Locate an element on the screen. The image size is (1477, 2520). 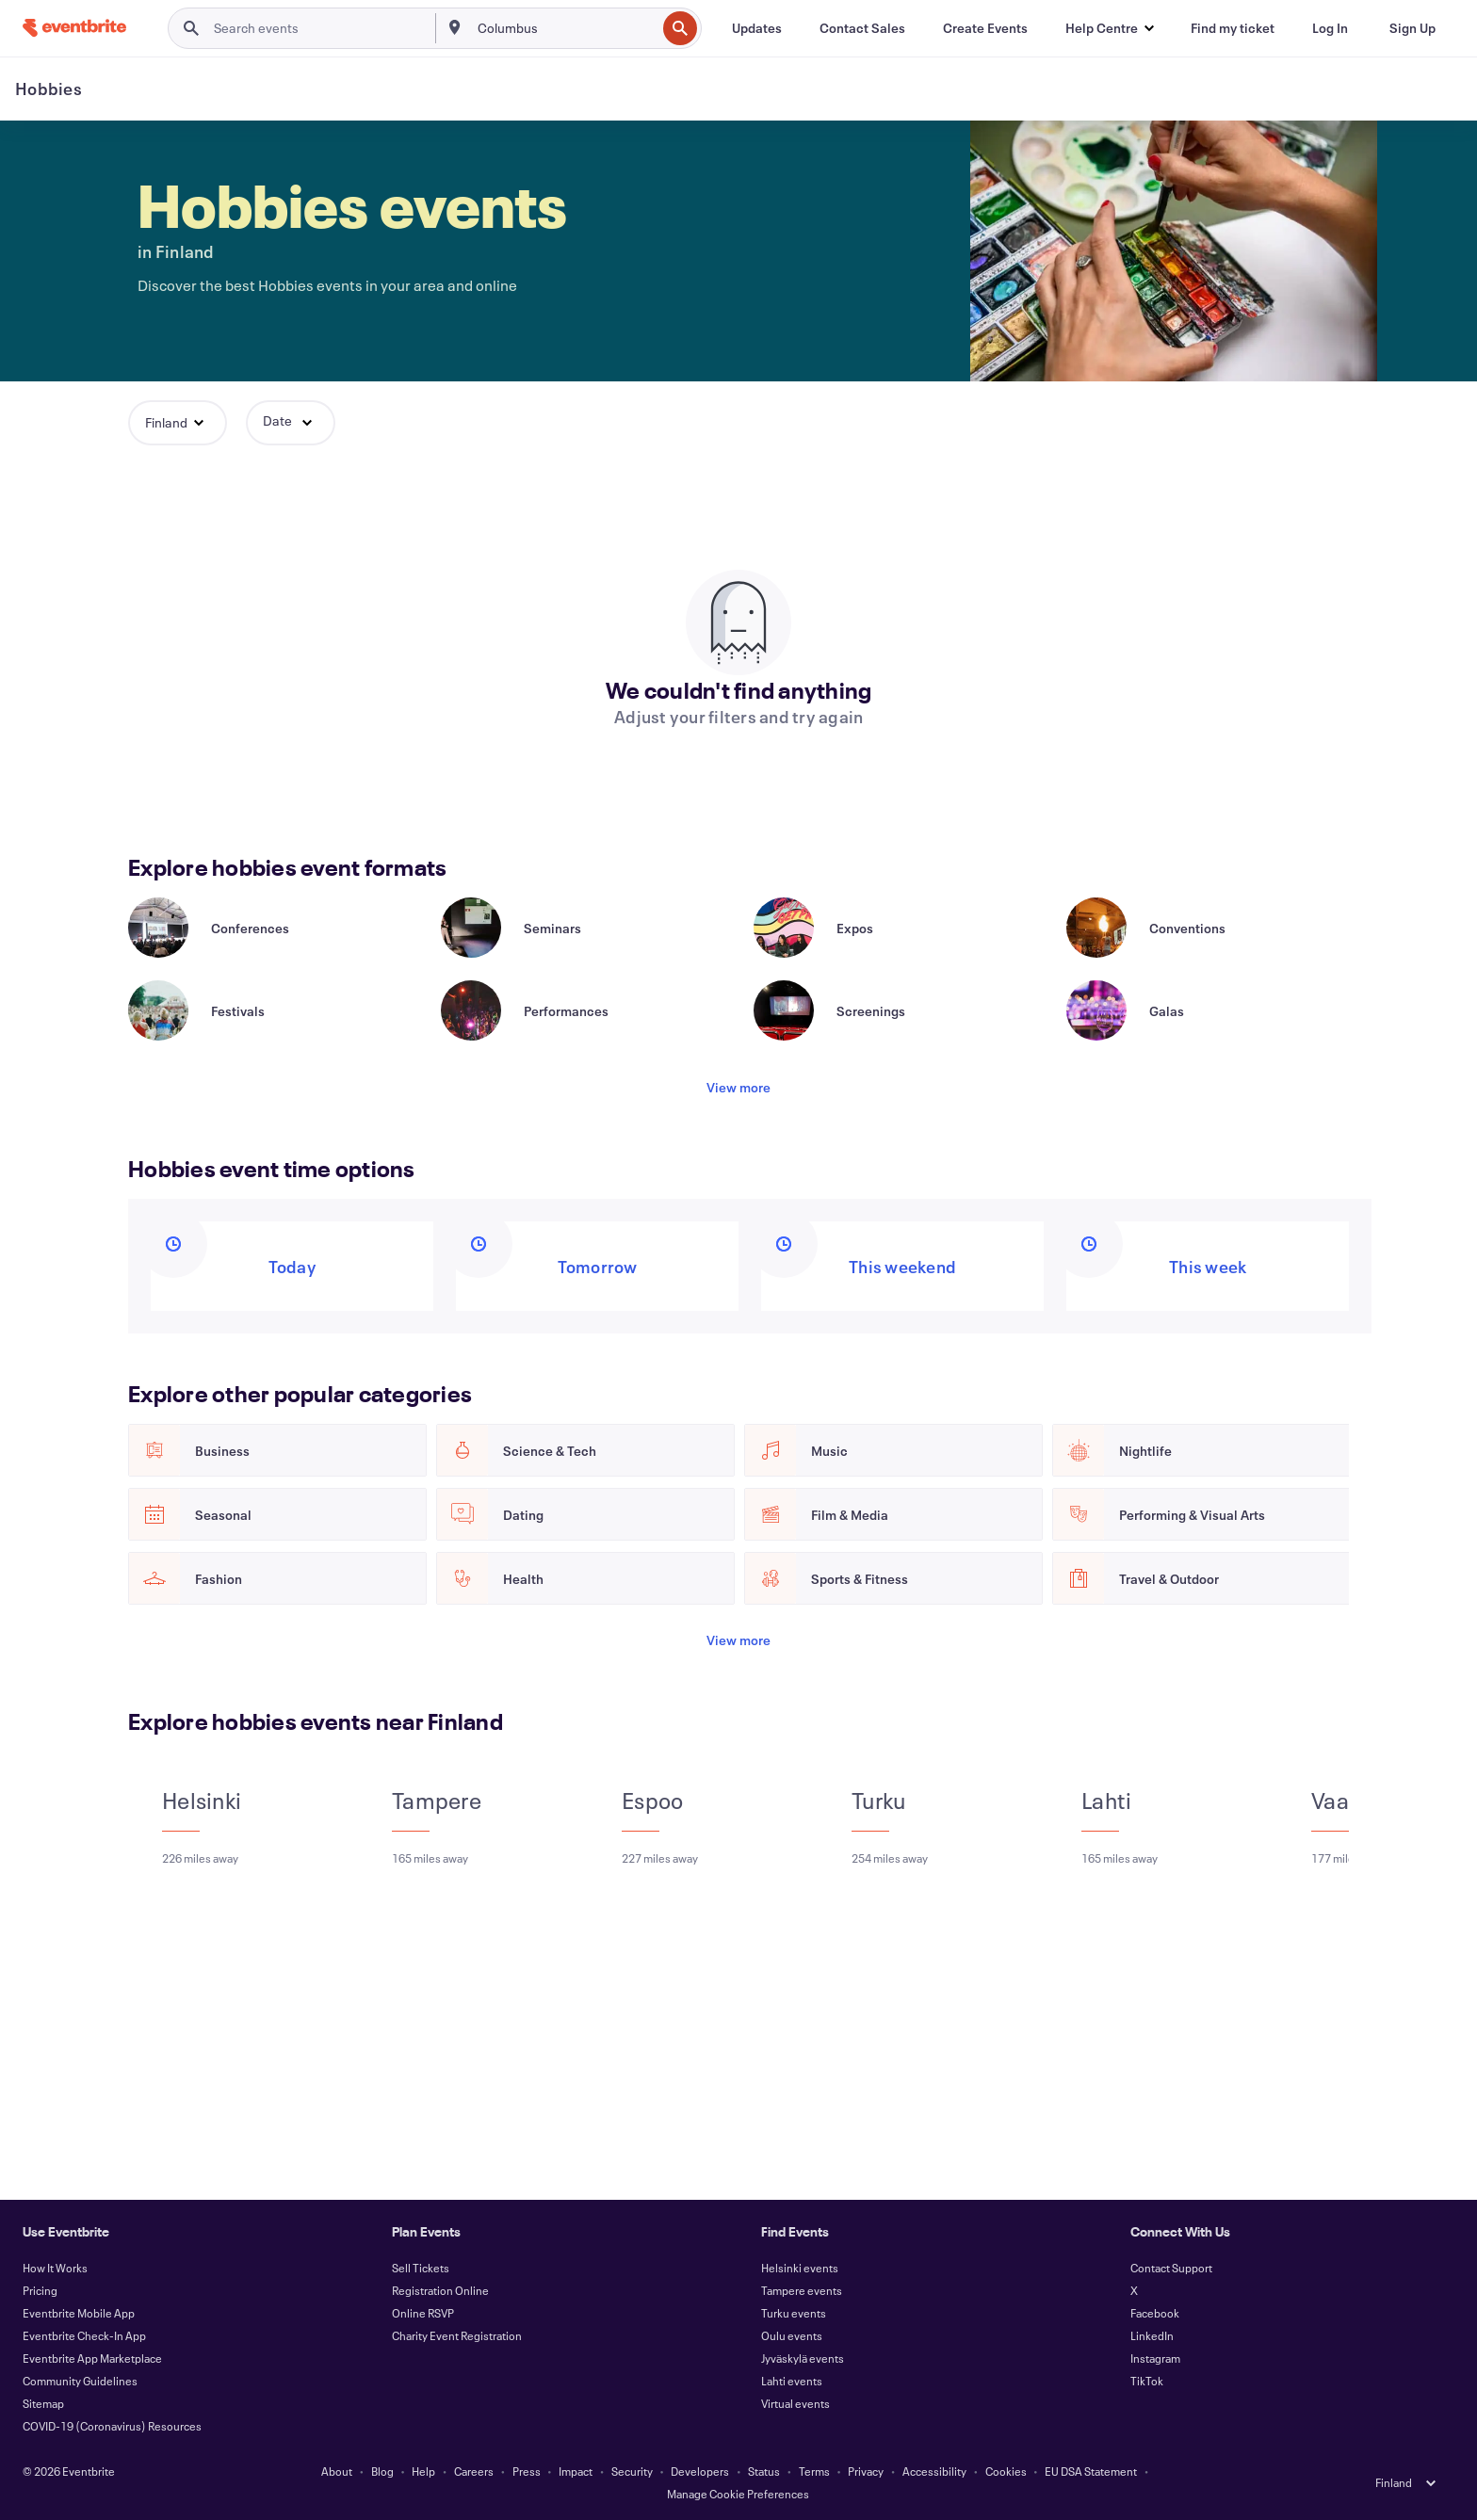
How It Works is located at coordinates (55, 2267).